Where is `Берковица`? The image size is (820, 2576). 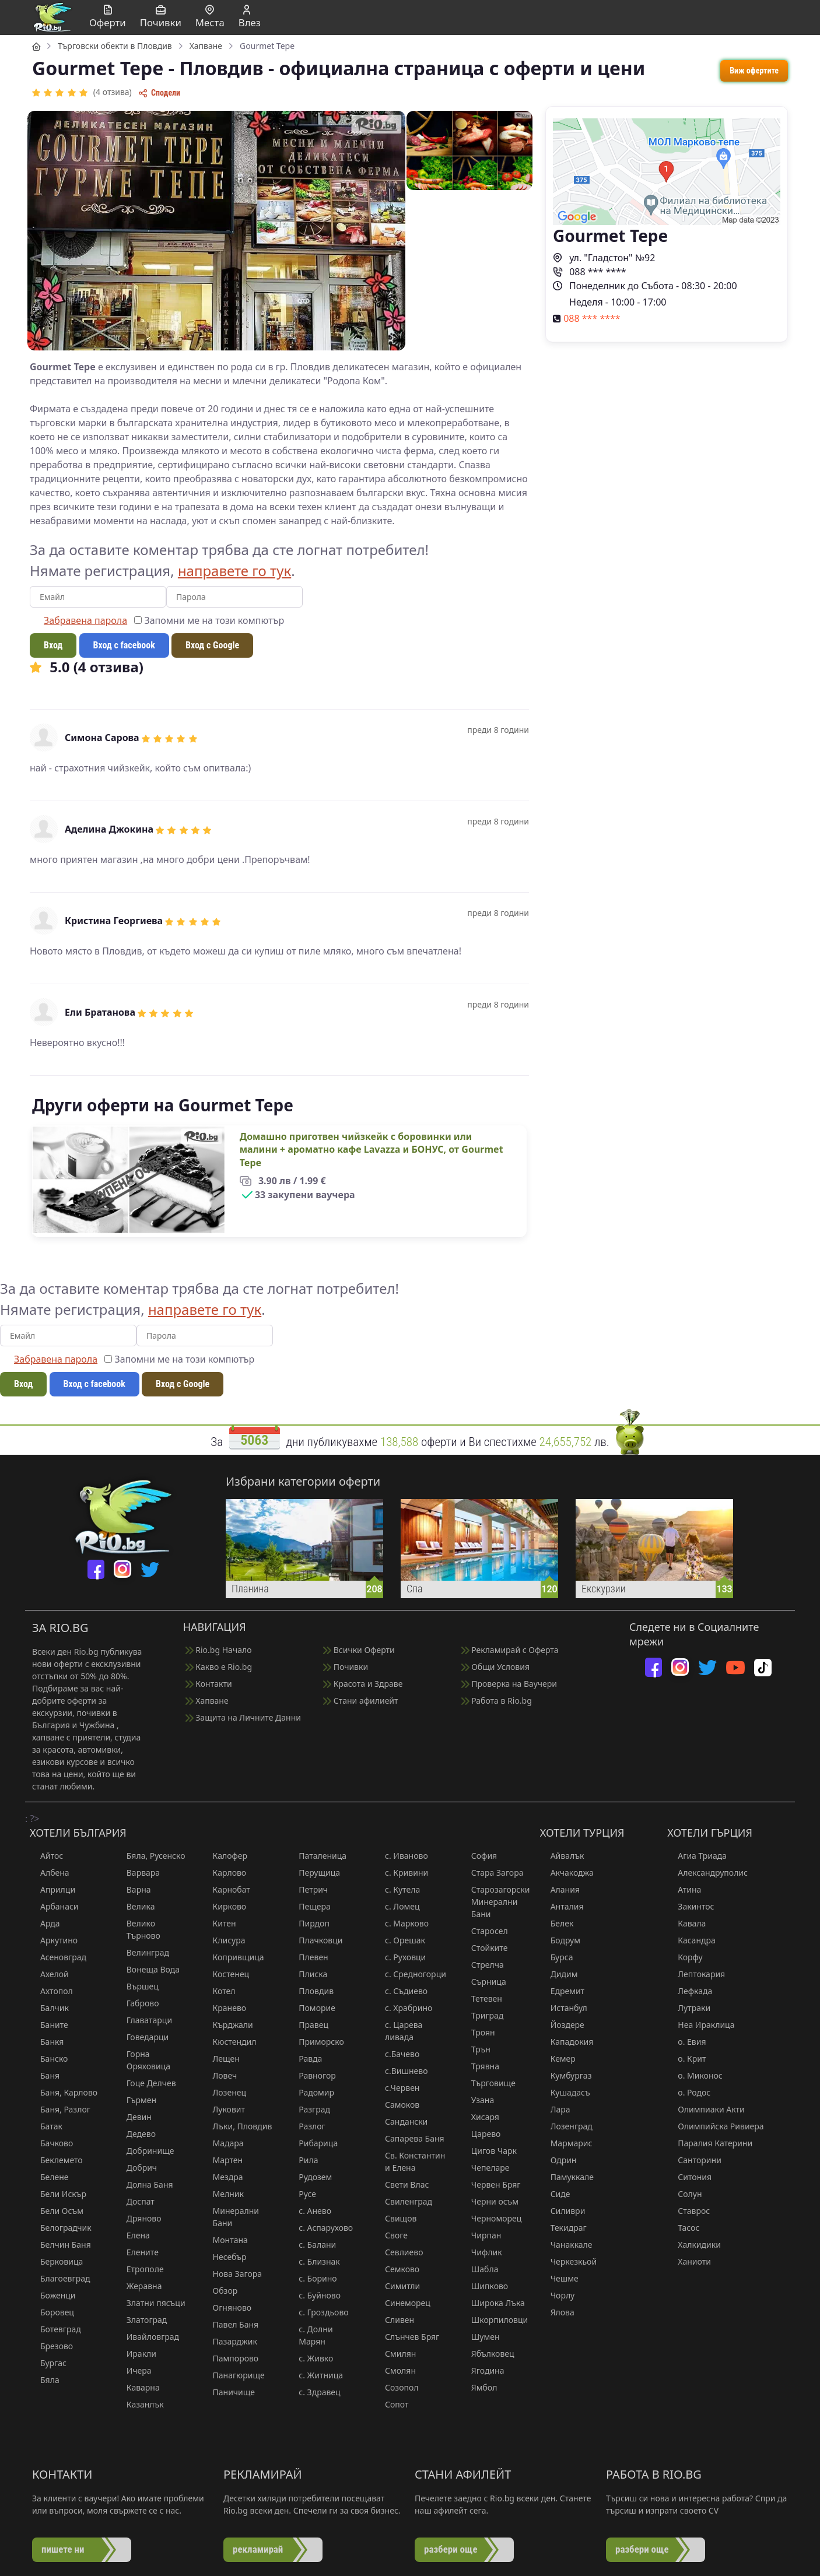
Берковица is located at coordinates (56, 2261).